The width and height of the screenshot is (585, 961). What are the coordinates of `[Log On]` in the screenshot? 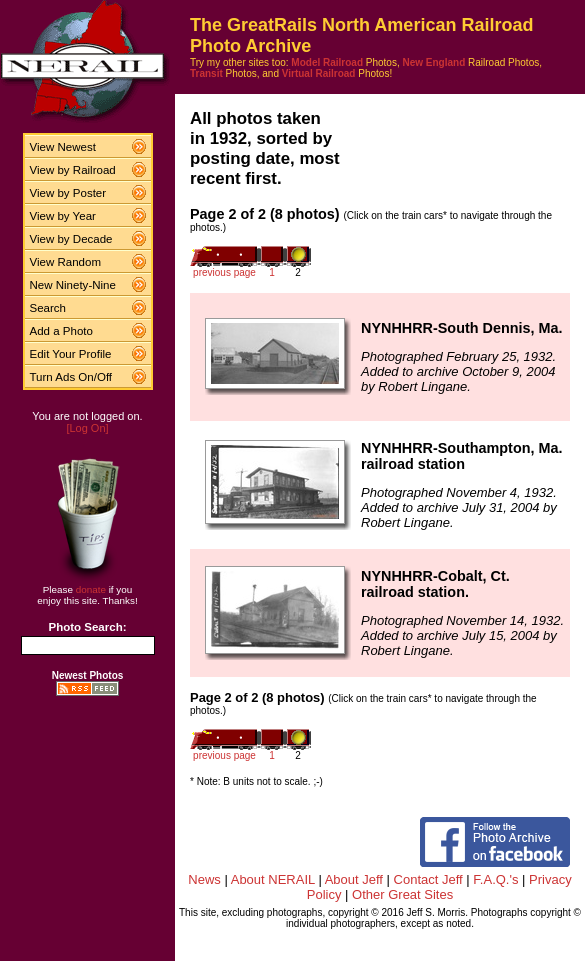 It's located at (87, 428).